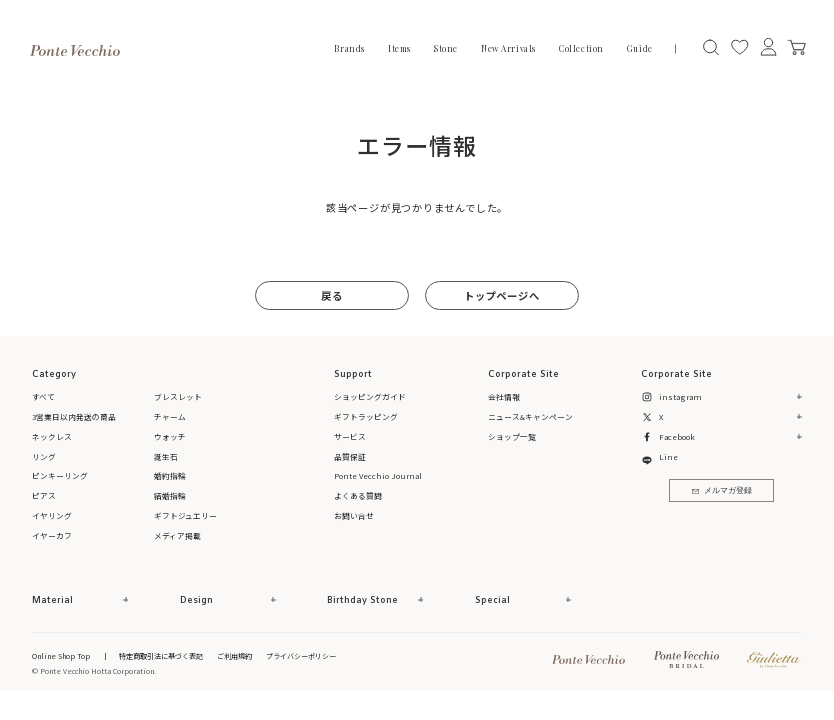 Image resolution: width=834 pixels, height=720 pixels. I want to click on Items, so click(399, 48).